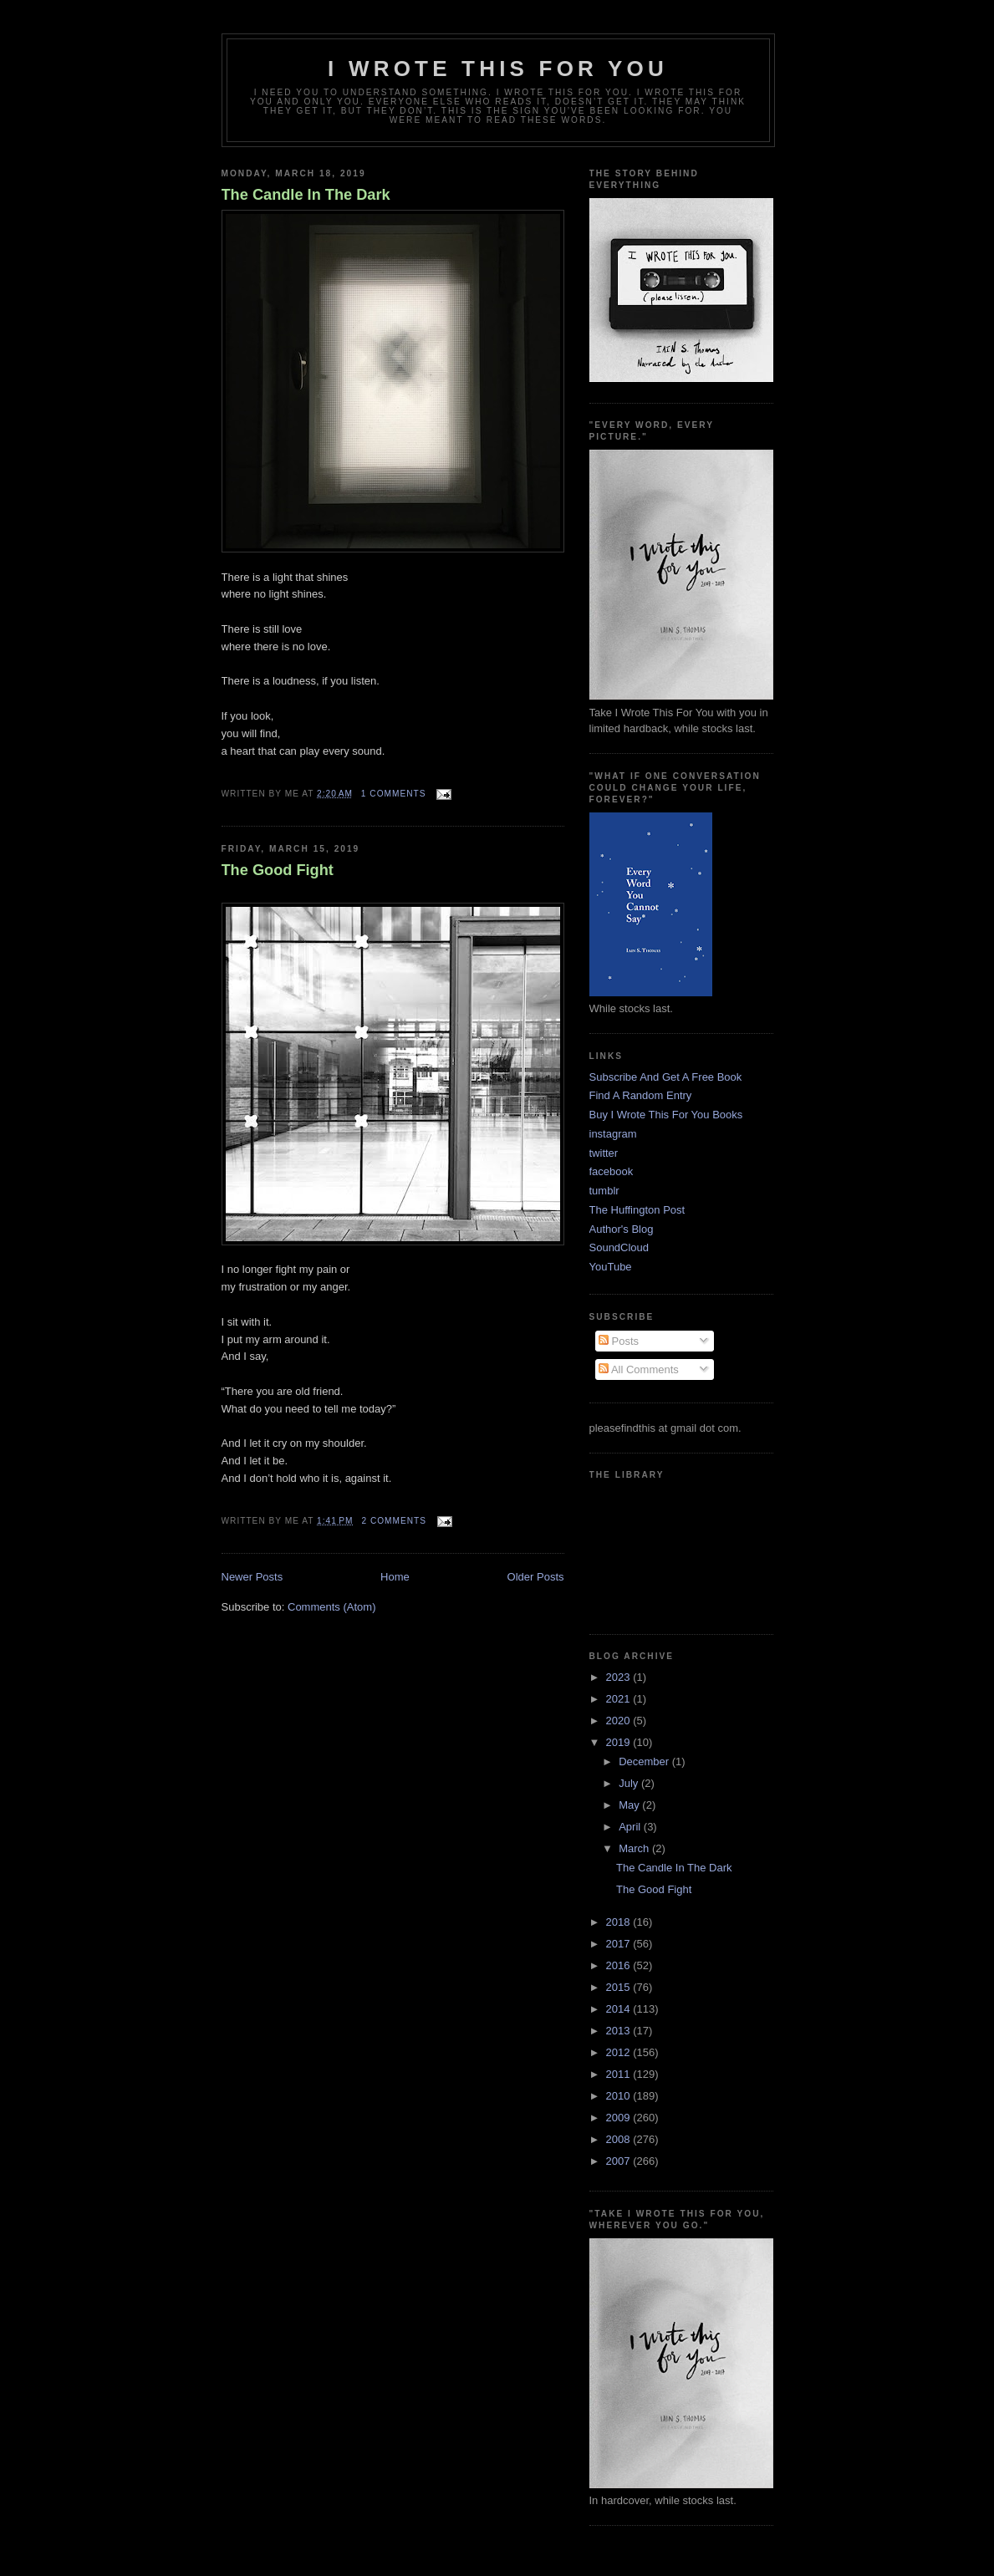 The height and width of the screenshot is (2576, 994). What do you see at coordinates (620, 2161) in the screenshot?
I see `2007` at bounding box center [620, 2161].